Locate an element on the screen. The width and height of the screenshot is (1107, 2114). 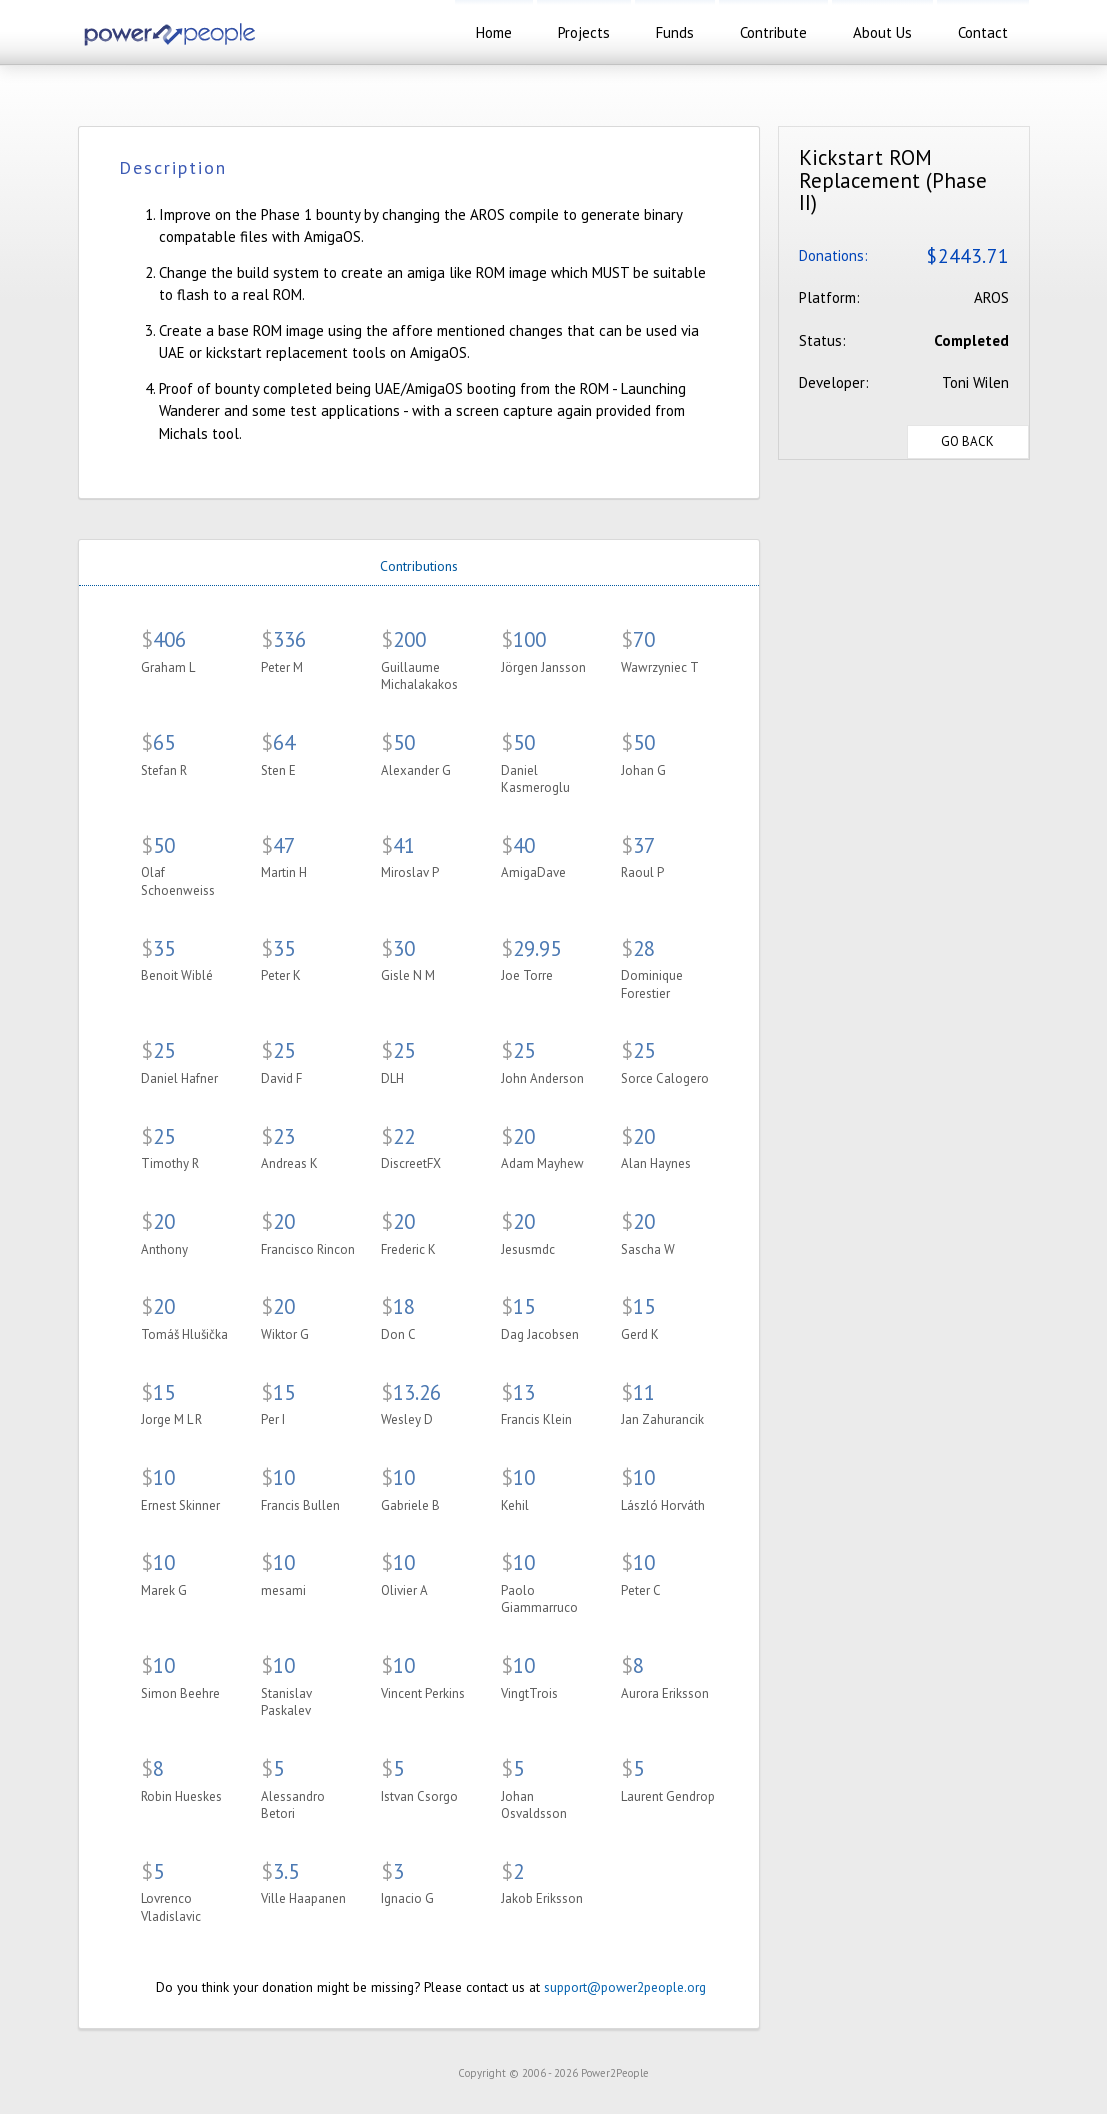
contact is located at coordinates (983, 32).